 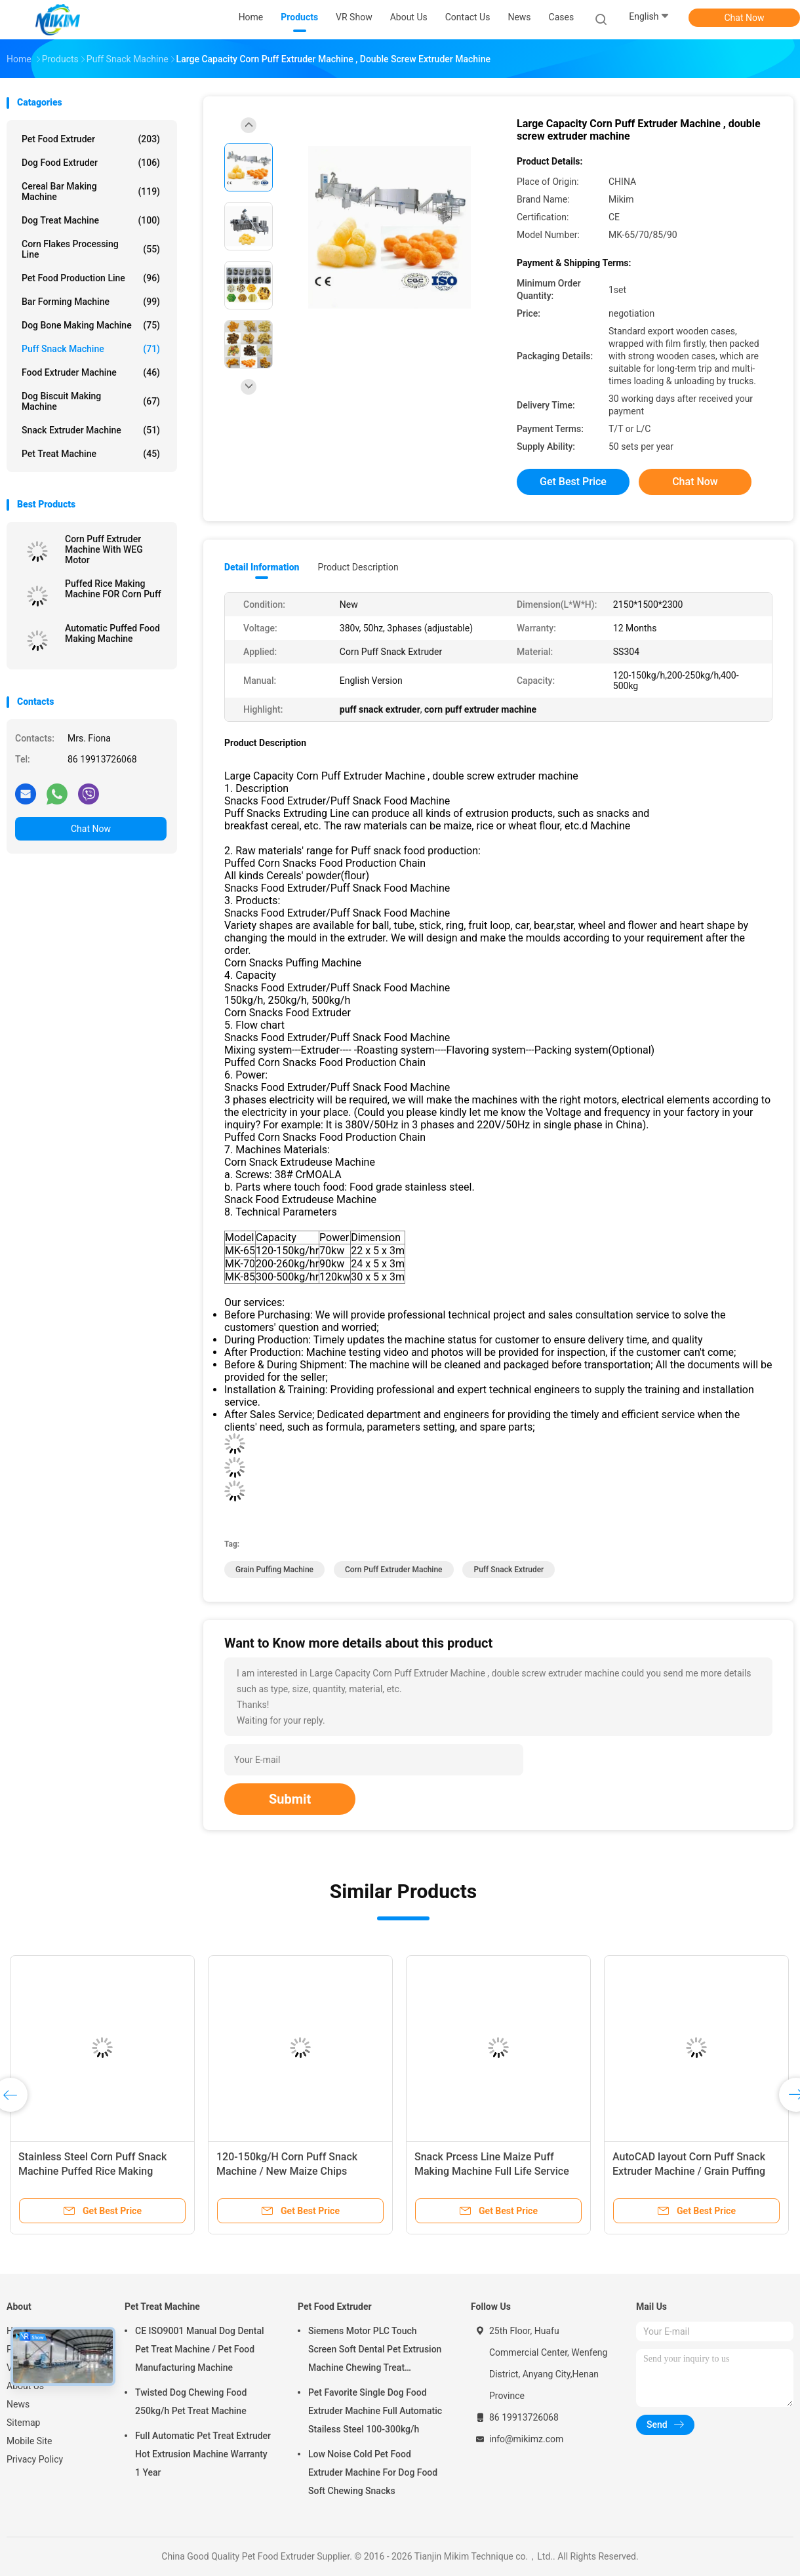 What do you see at coordinates (91, 453) in the screenshot?
I see `Pet Treat Machine` at bounding box center [91, 453].